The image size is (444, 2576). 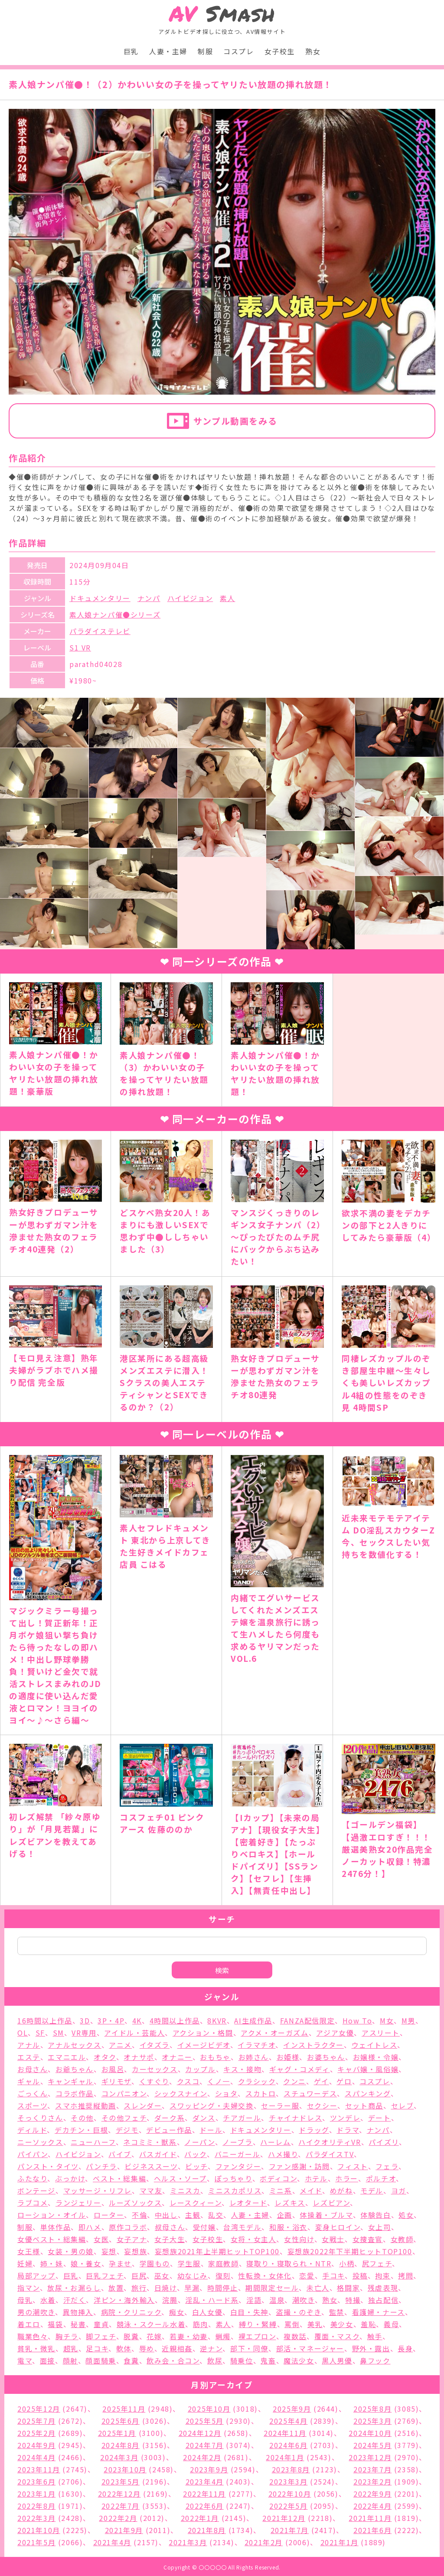 I want to click on 2022年8月, so click(x=36, y=2506).